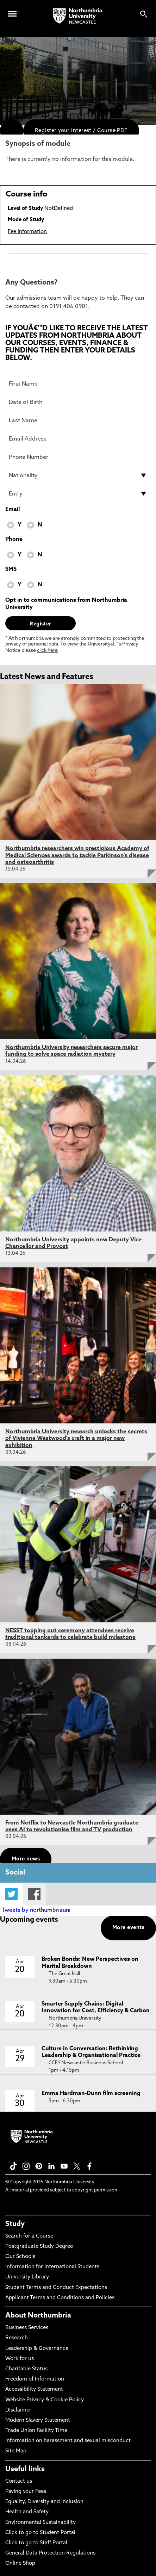  I want to click on Leadership & Governance, so click(36, 2348).